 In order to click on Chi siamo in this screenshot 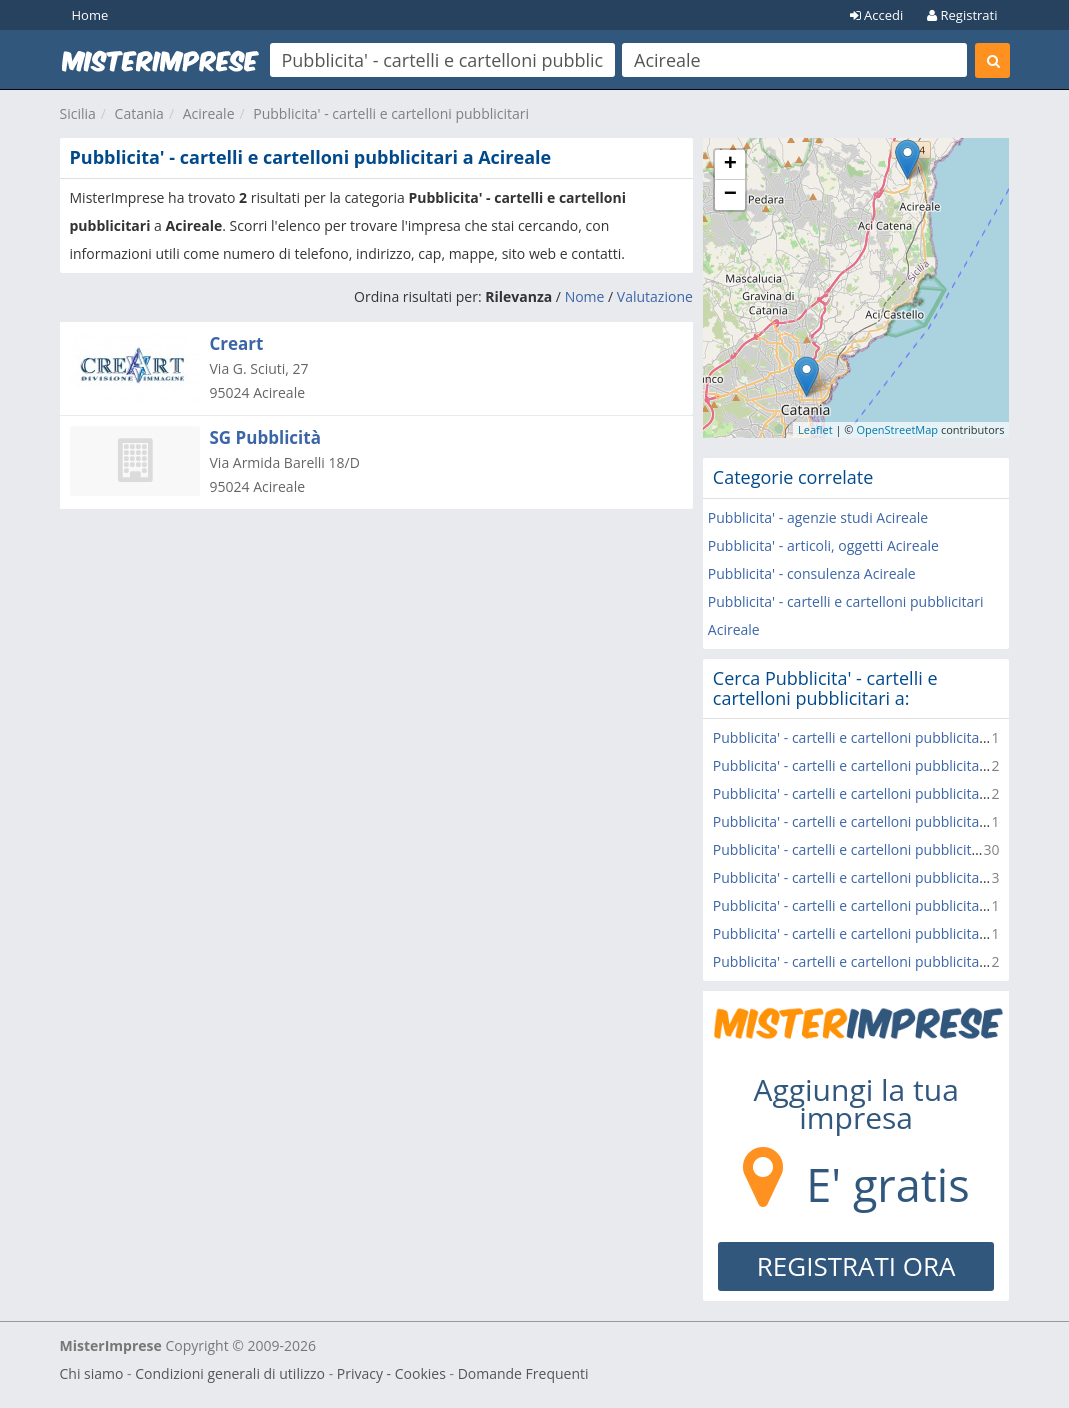, I will do `click(92, 1373)`.